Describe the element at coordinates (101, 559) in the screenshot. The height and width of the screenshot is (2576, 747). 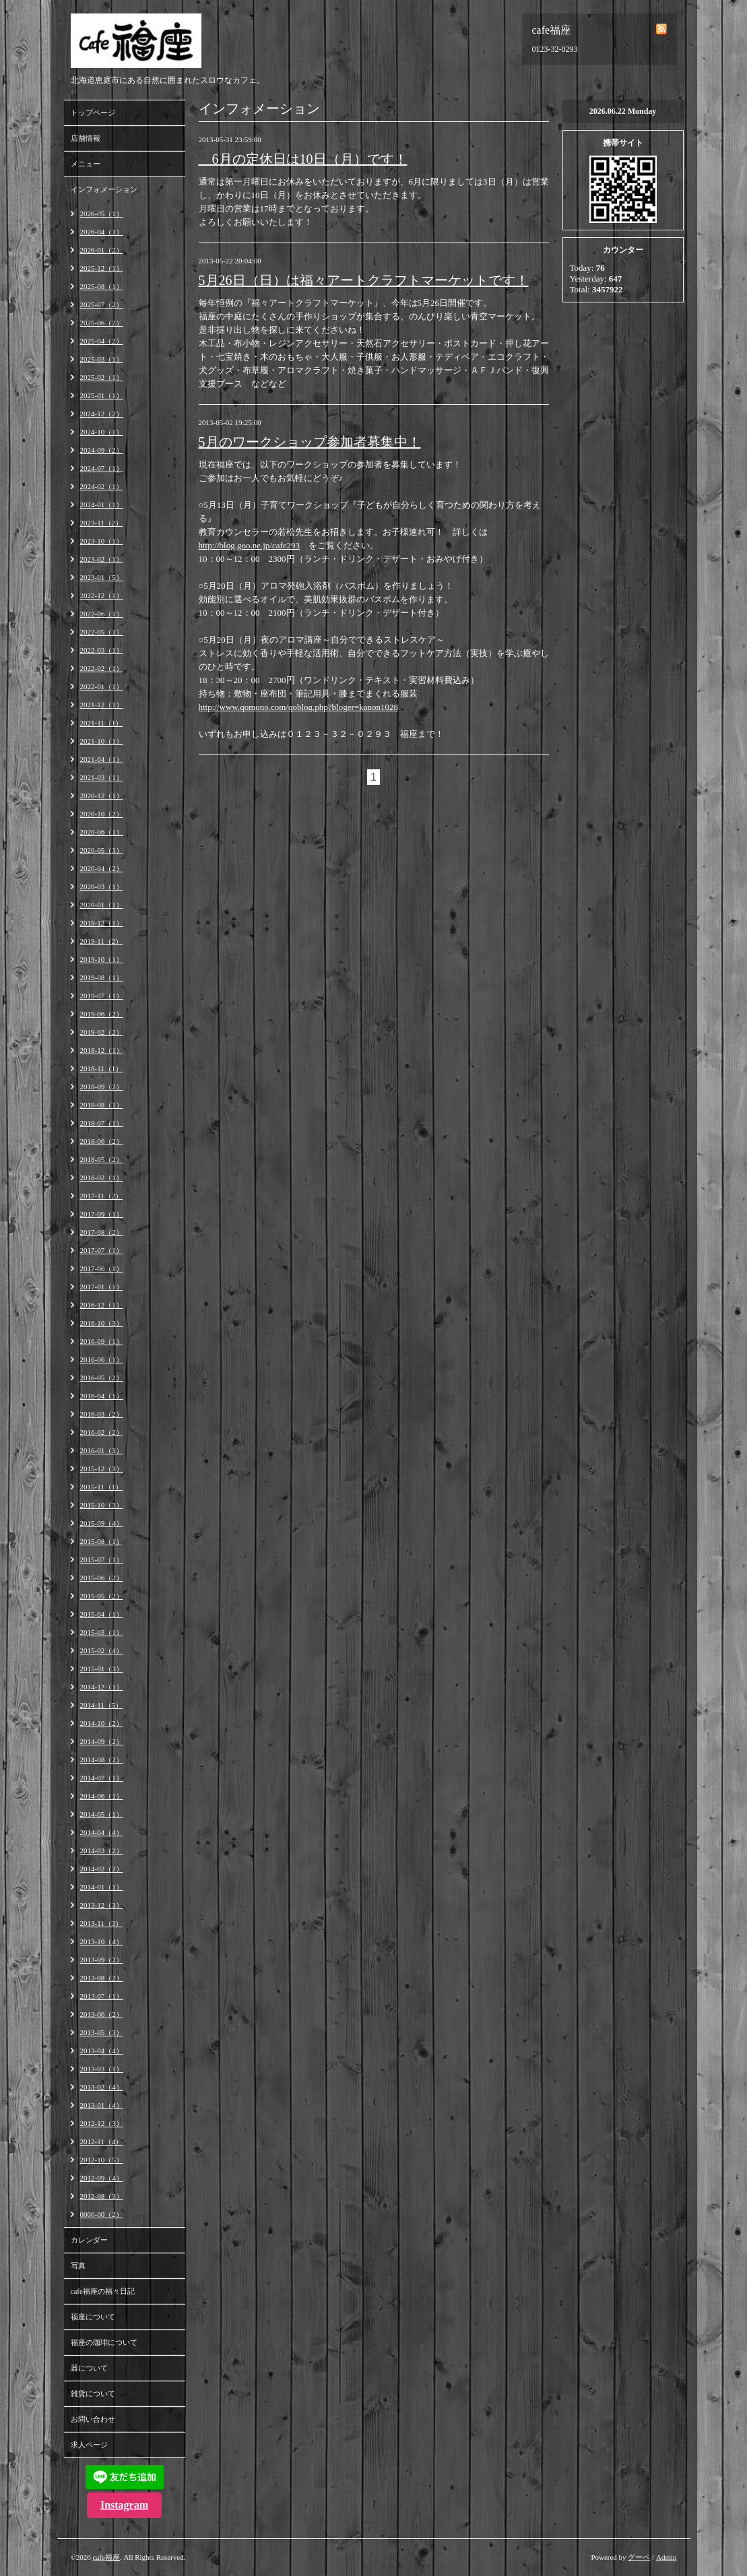
I see `2023-02（1）` at that location.